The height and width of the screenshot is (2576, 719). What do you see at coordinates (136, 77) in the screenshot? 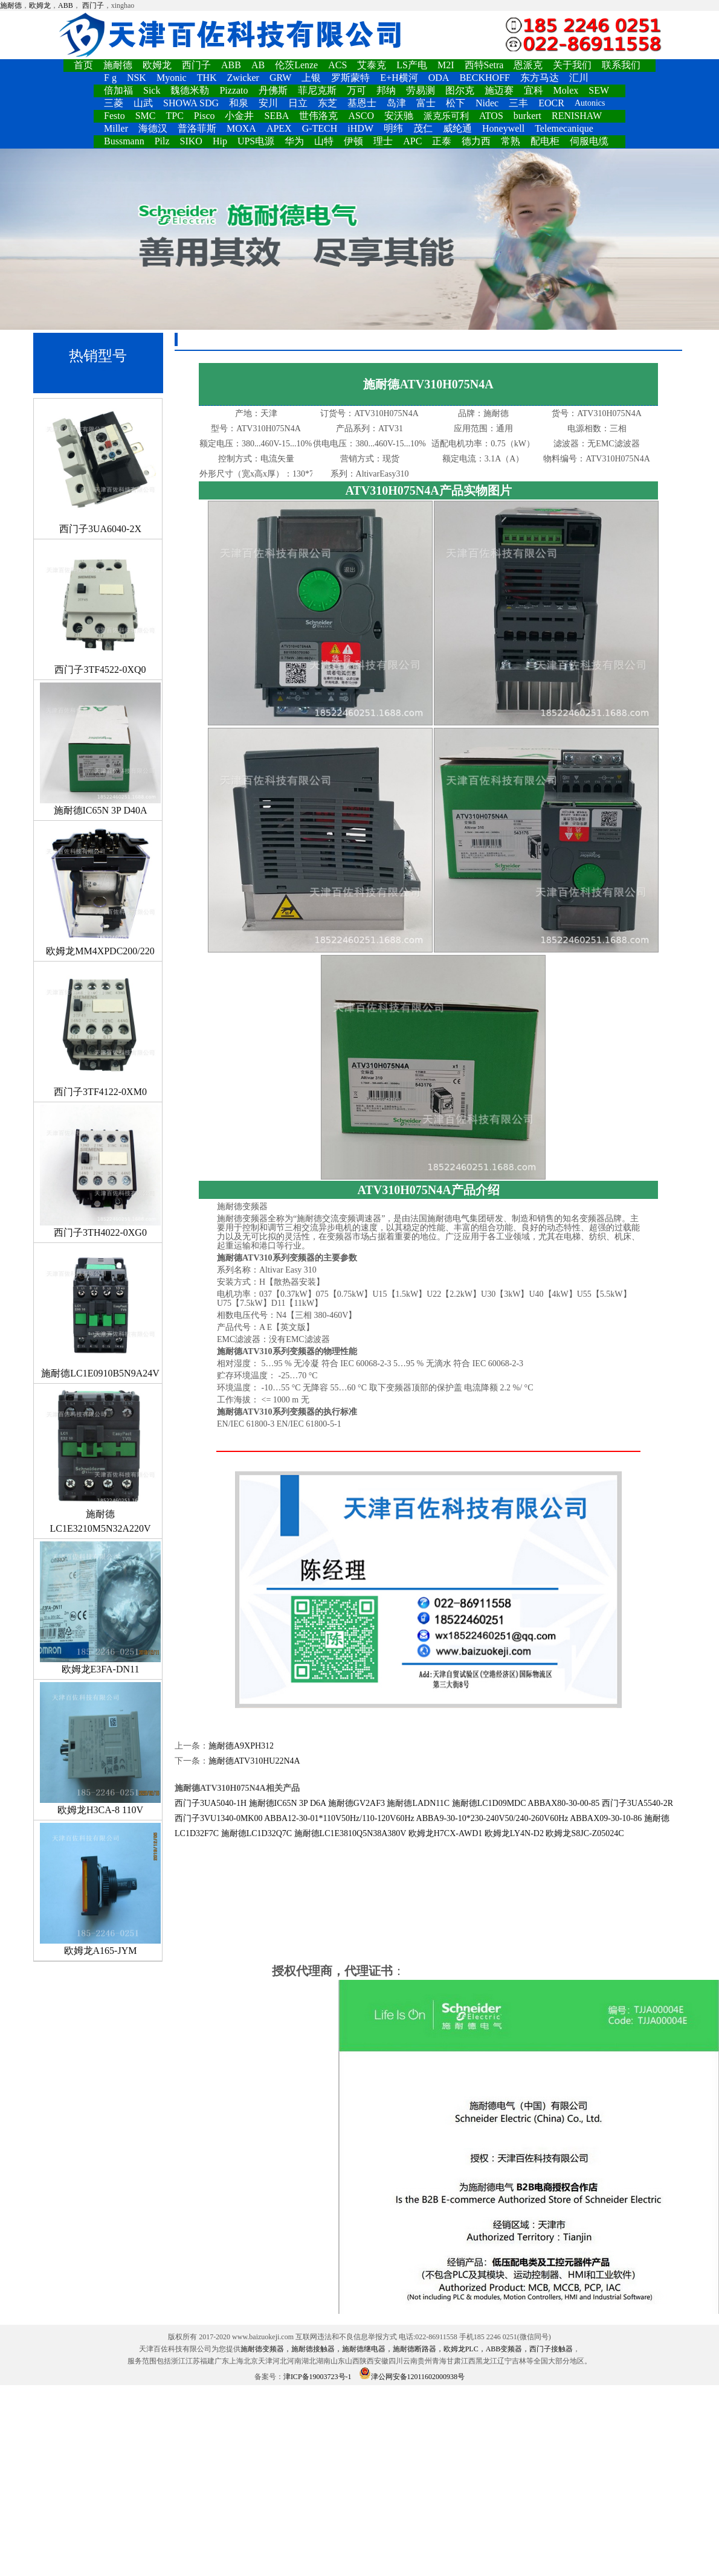
I see `NSK` at bounding box center [136, 77].